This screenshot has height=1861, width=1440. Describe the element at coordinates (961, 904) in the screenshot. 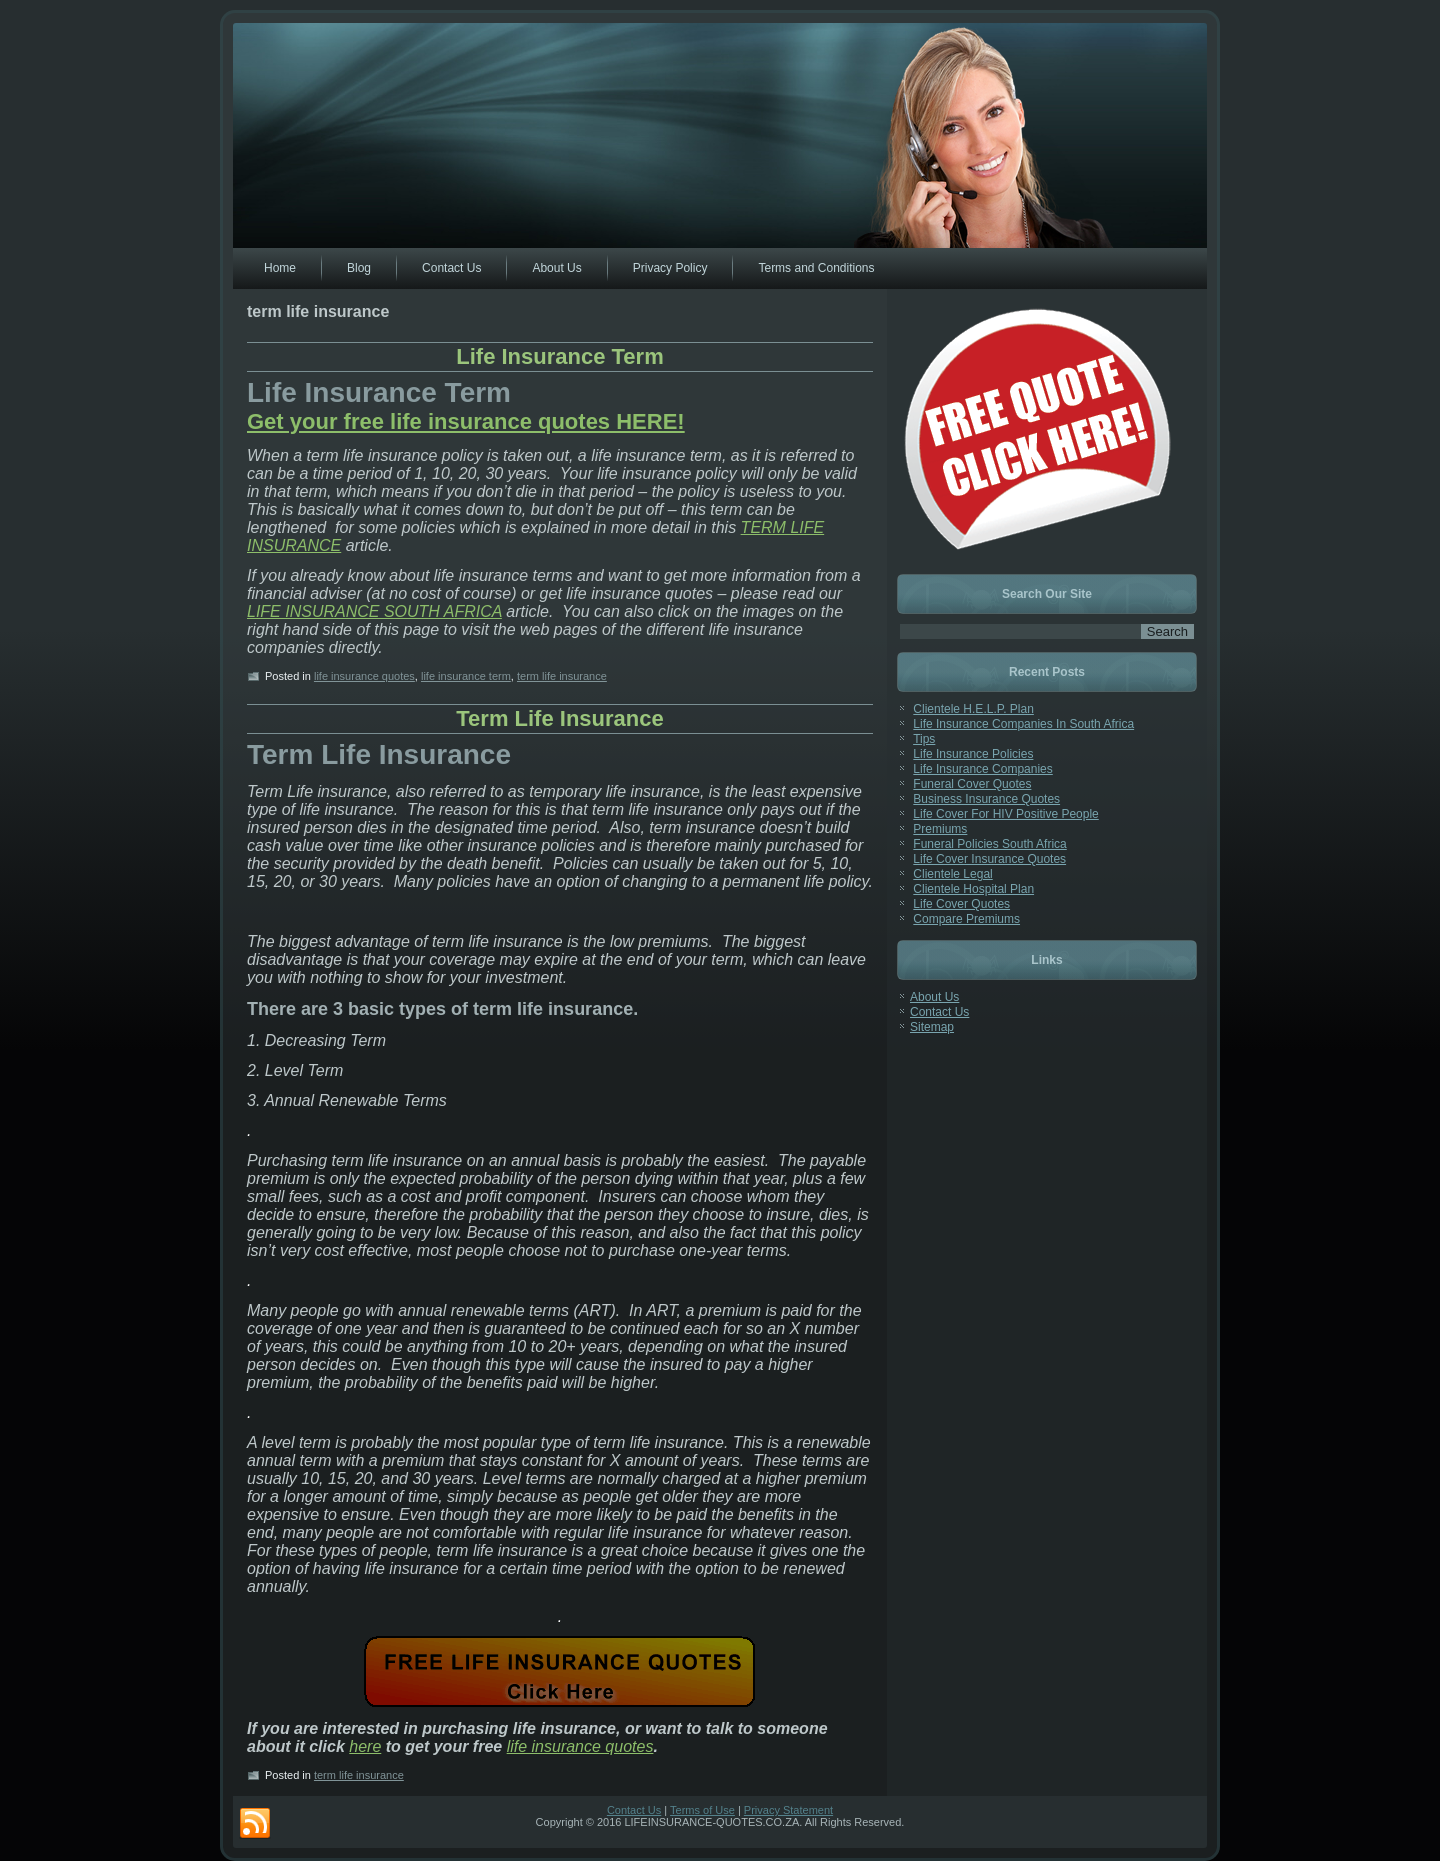

I see `Life Cover Quotes` at that location.